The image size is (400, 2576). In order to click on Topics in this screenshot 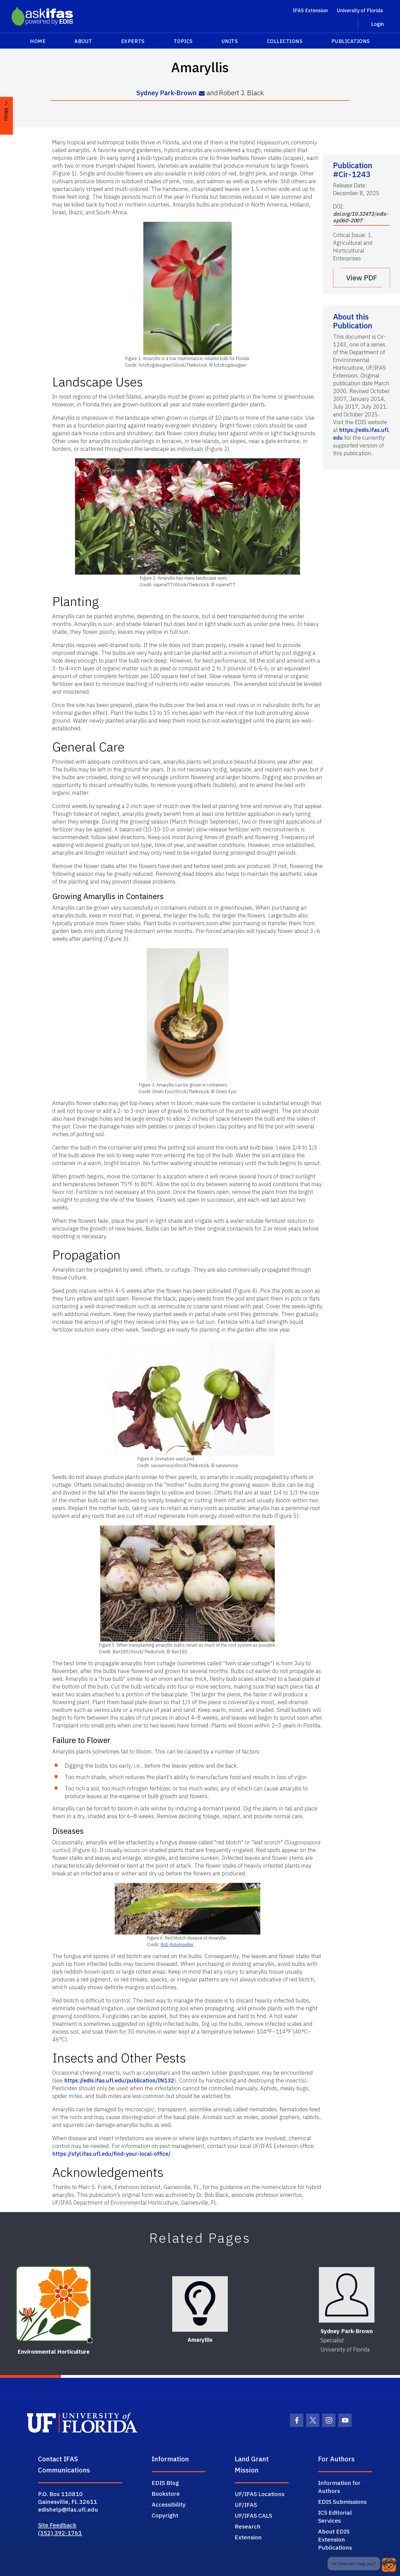, I will do `click(183, 41)`.